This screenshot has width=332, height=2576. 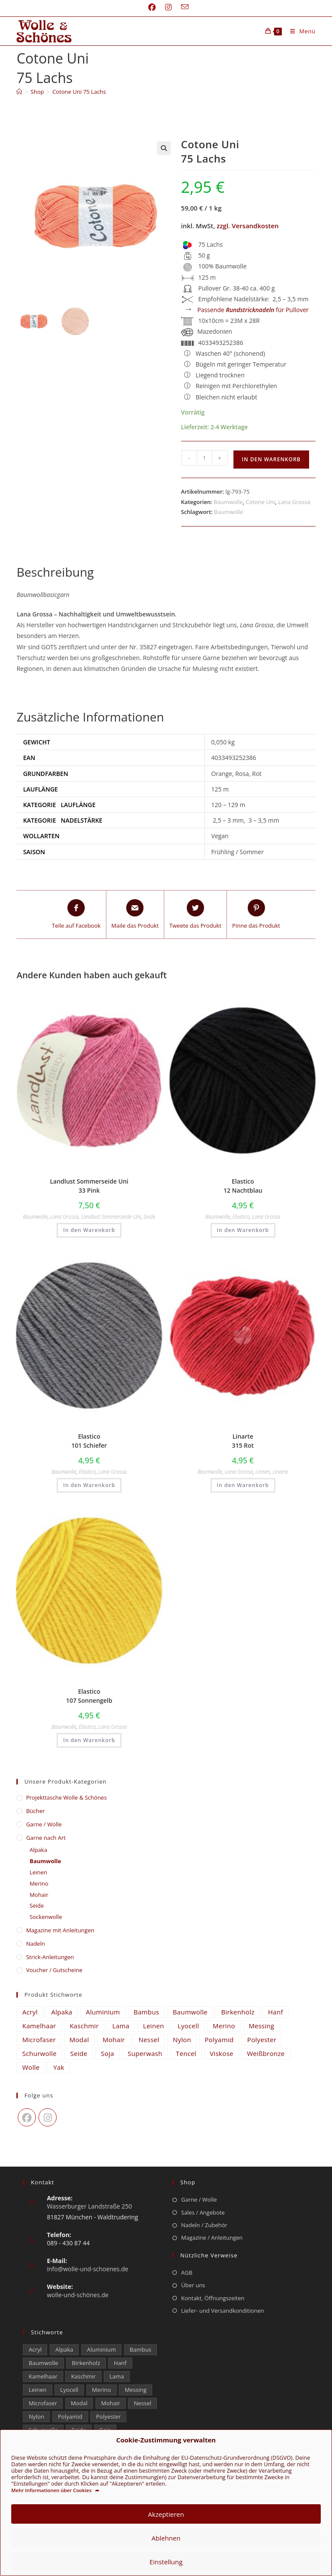 I want to click on AGB, so click(x=186, y=2272).